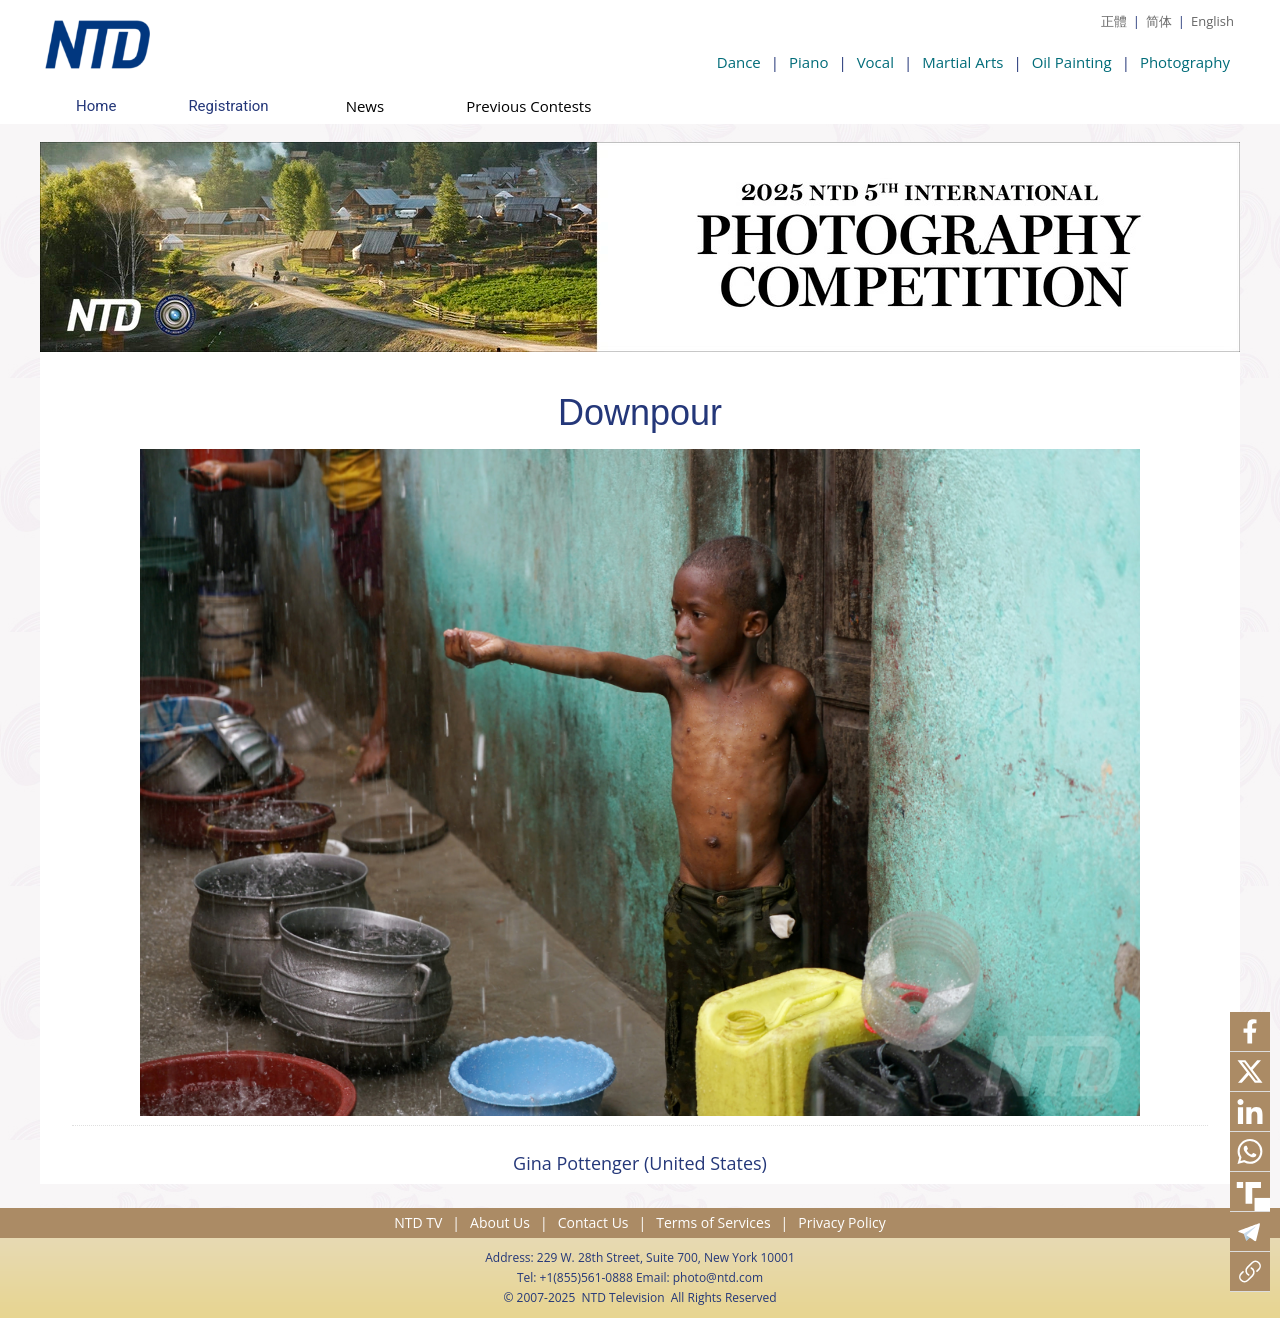  I want to click on About Us, so click(500, 1222).